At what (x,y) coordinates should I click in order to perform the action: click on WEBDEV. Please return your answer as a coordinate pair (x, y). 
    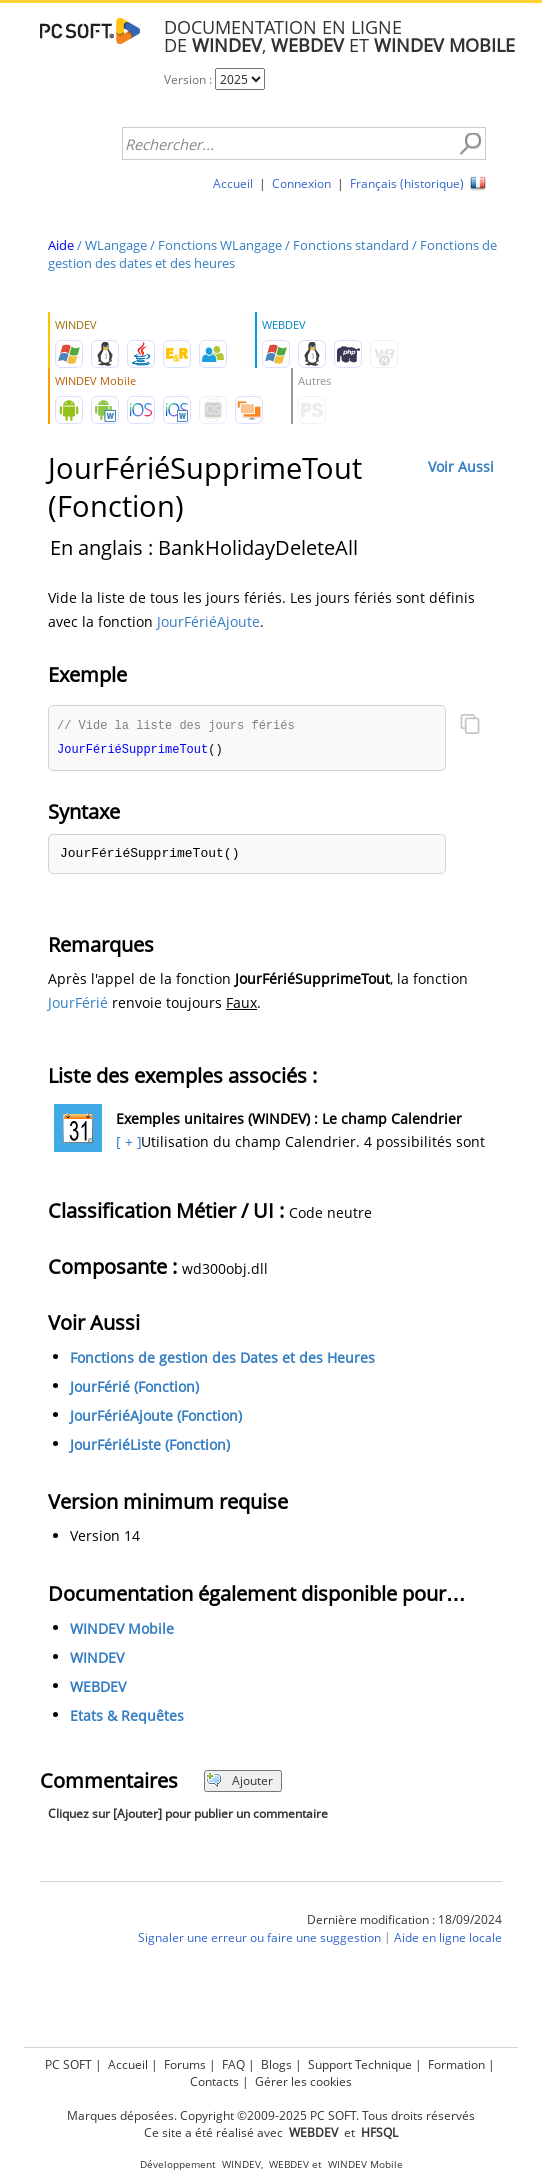
    Looking at the image, I should click on (98, 1688).